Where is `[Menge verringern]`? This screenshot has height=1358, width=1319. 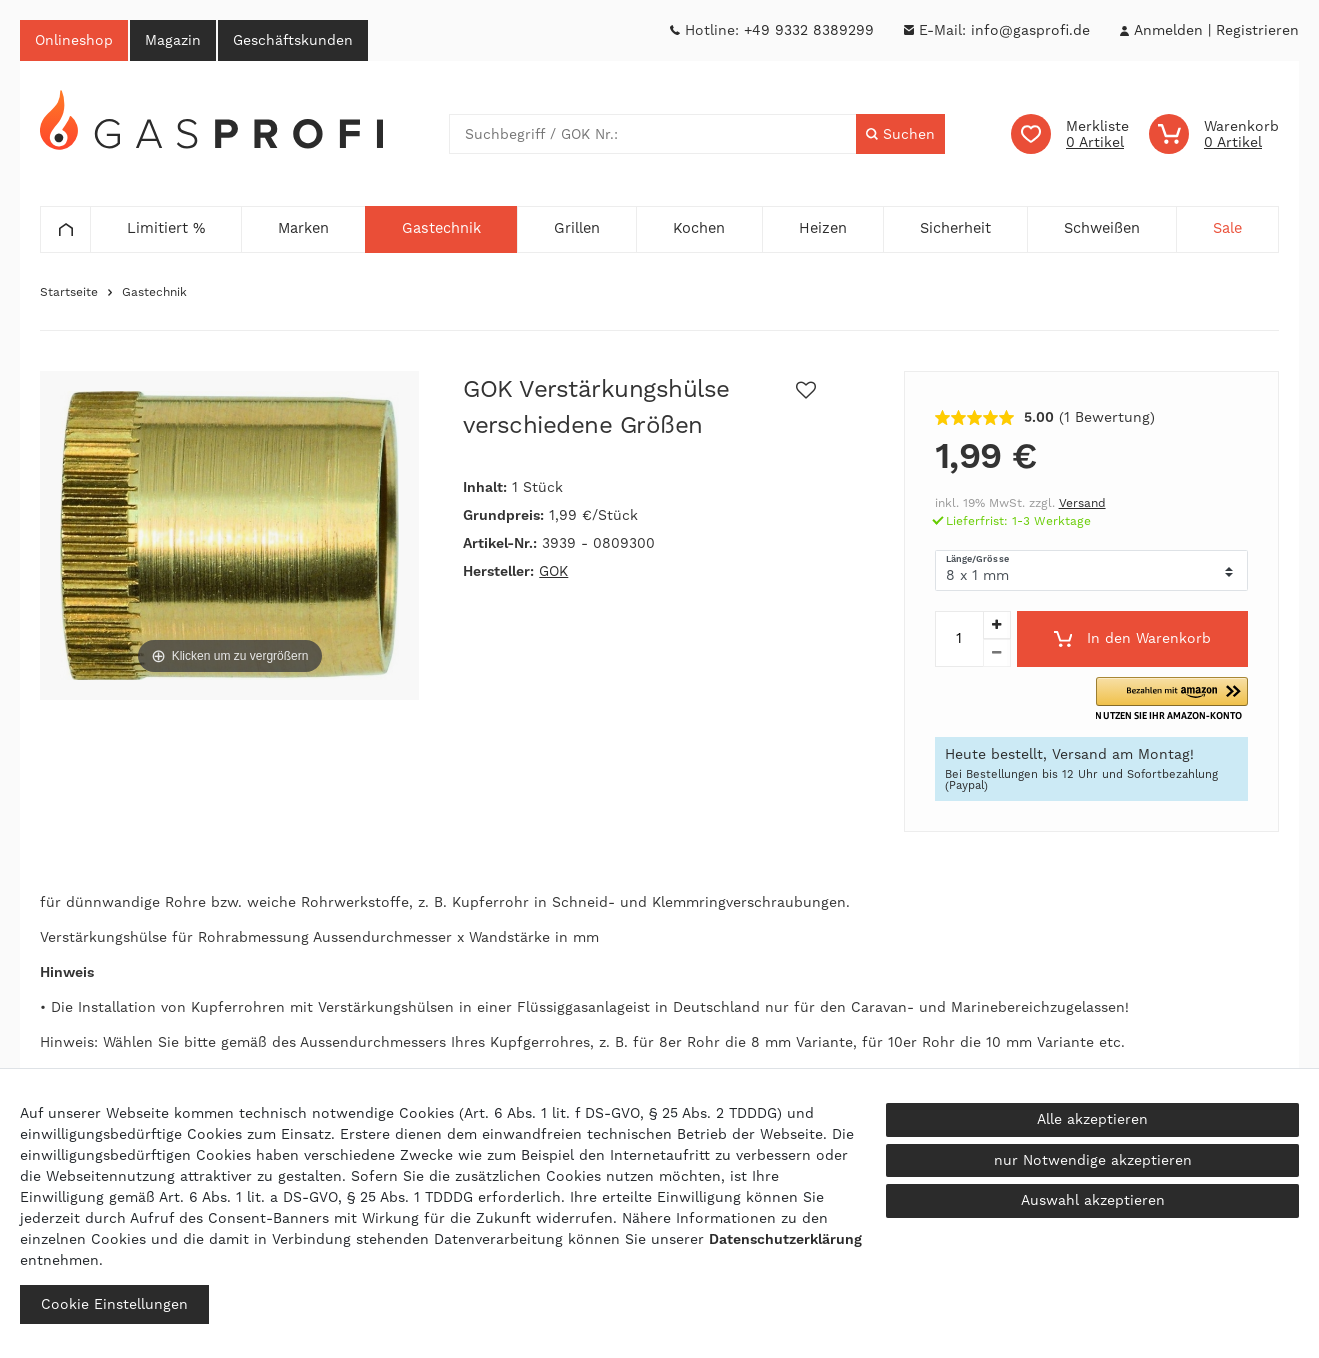 [Menge verringern] is located at coordinates (997, 653).